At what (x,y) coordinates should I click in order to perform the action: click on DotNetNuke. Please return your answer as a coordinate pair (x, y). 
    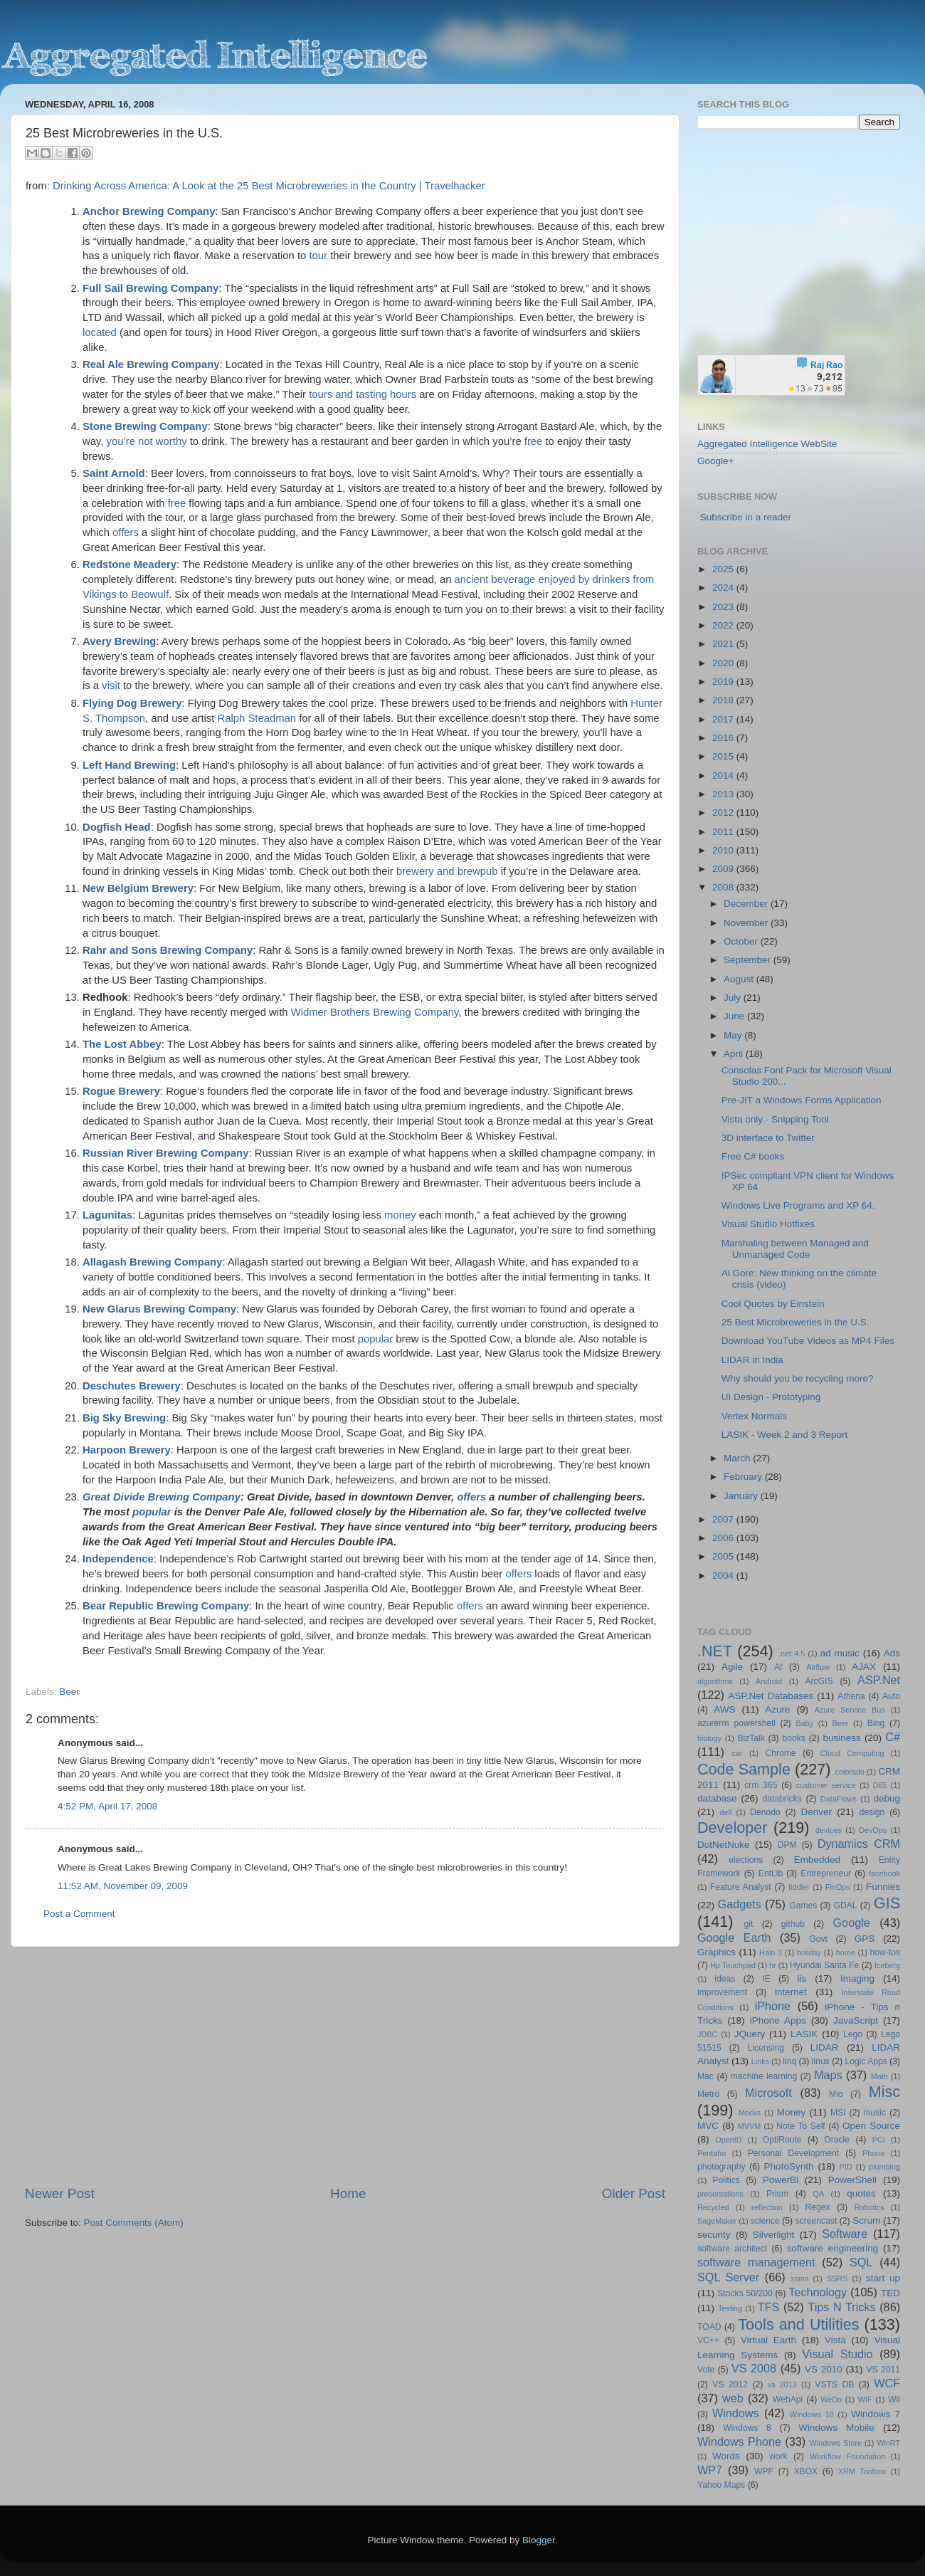
    Looking at the image, I should click on (723, 1844).